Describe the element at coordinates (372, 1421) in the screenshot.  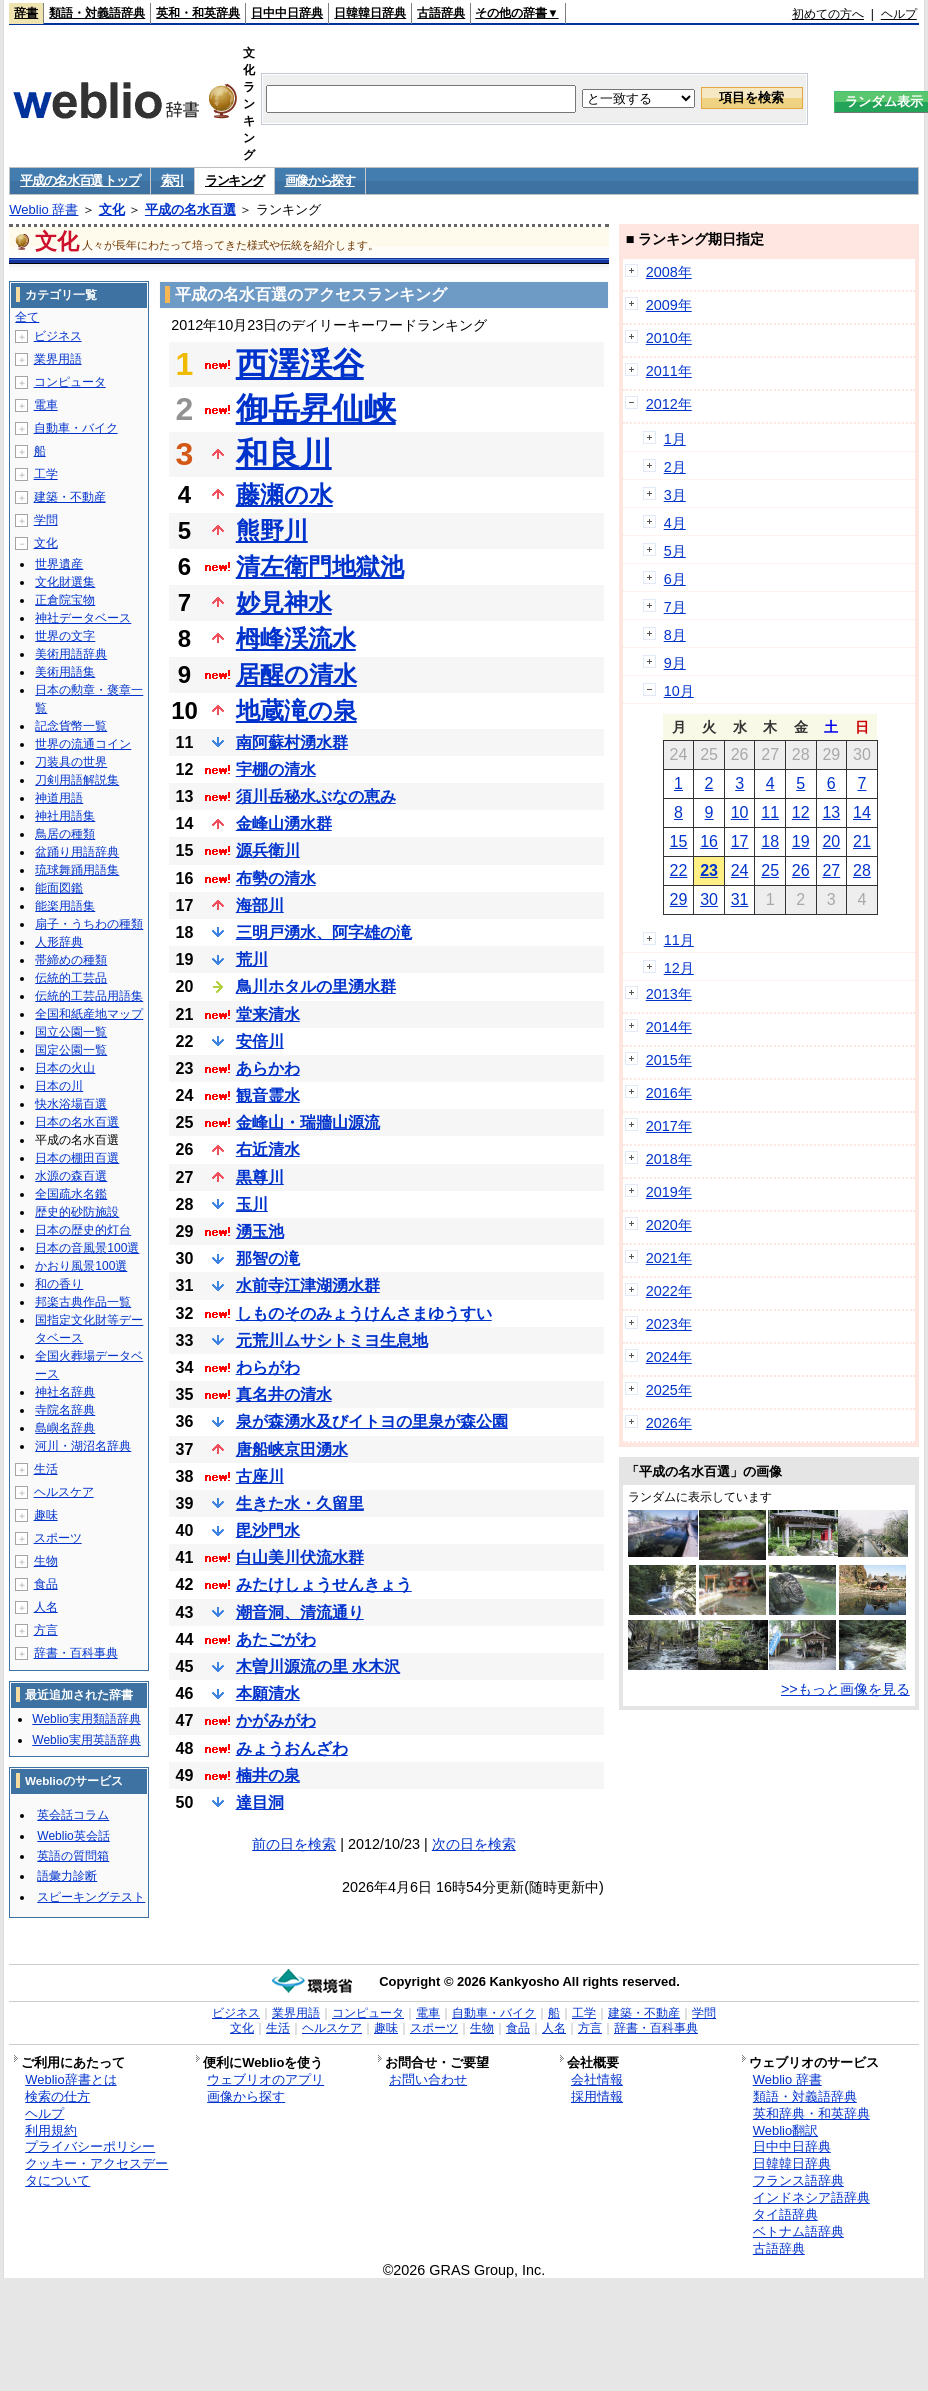
I see `泉が森湧水及びイトヨの里泉が森公園` at that location.